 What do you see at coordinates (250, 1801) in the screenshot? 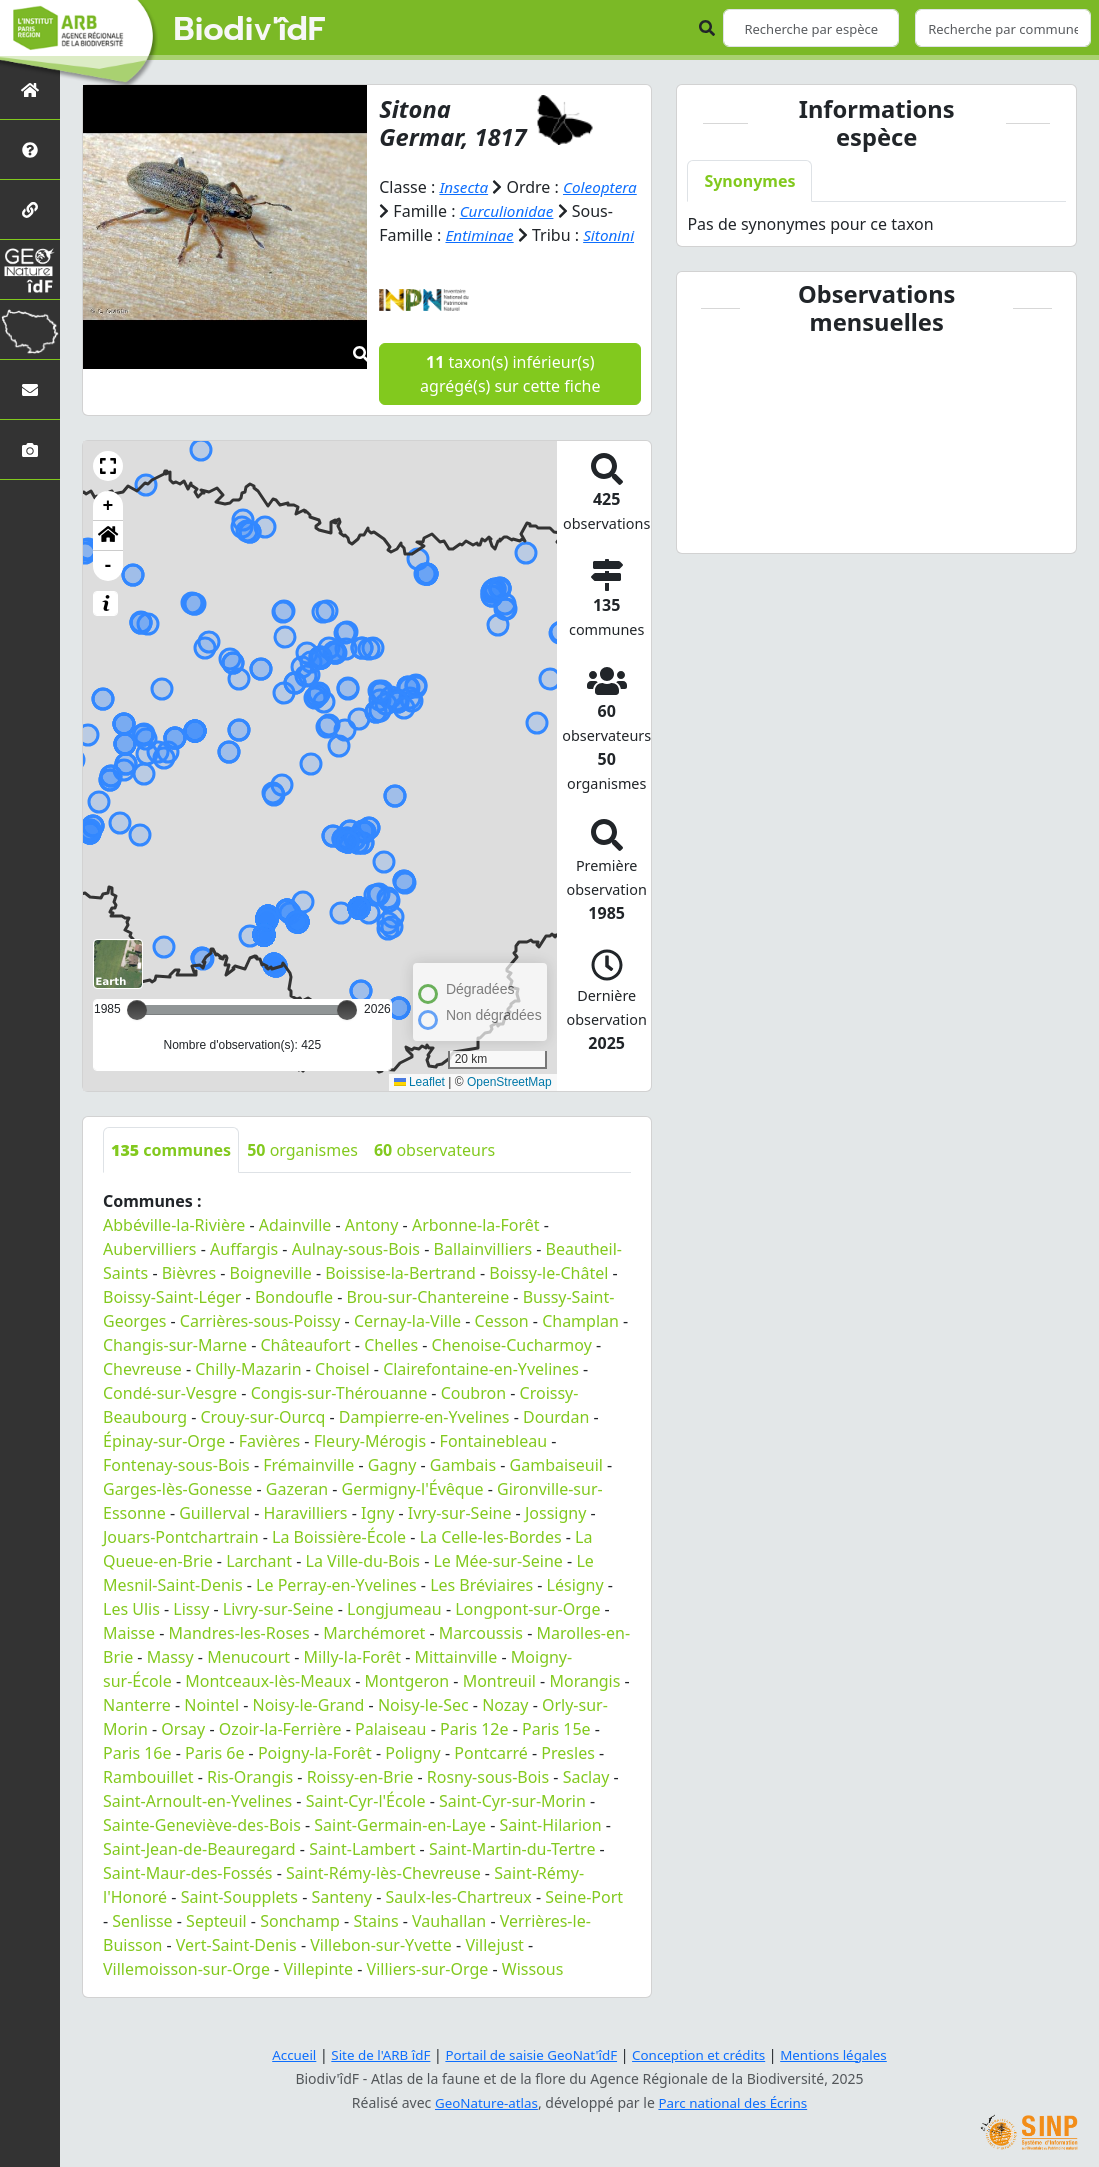
I see `Ris-Orangis` at bounding box center [250, 1801].